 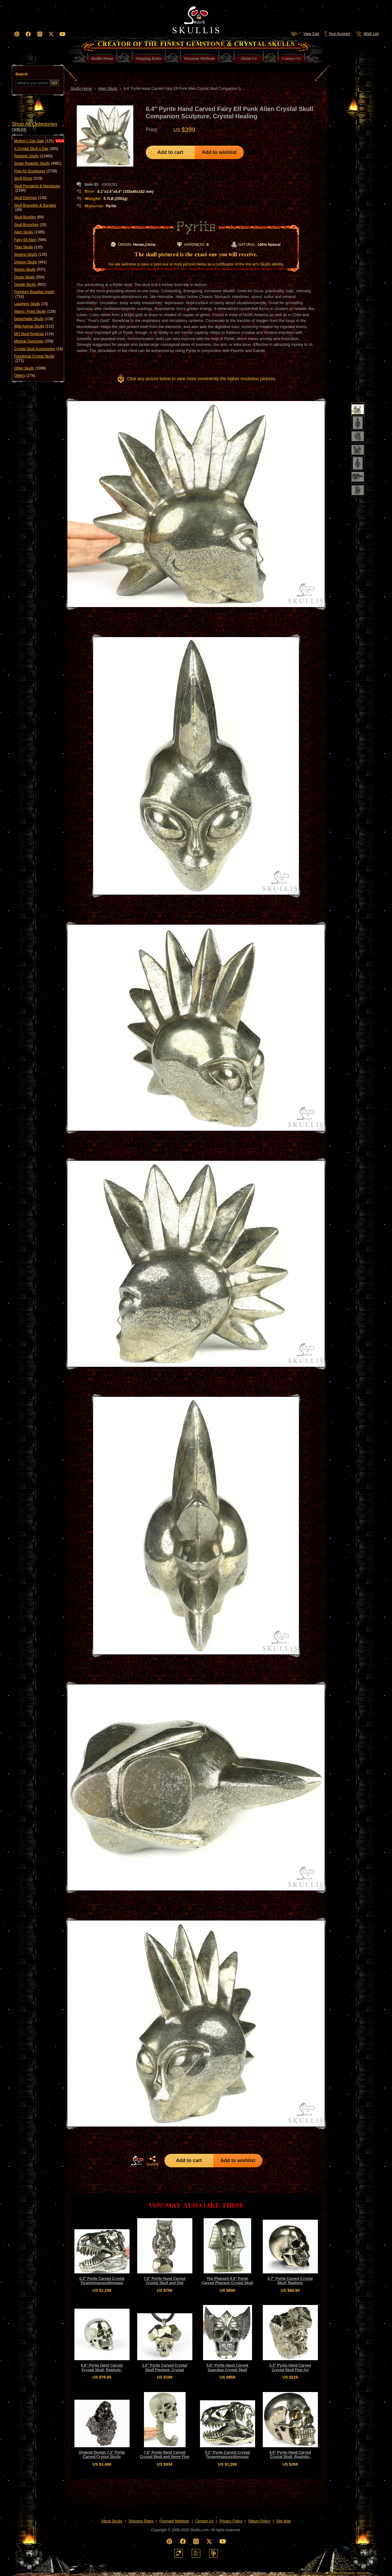 I want to click on Shipping Rates, so click(x=141, y=2521).